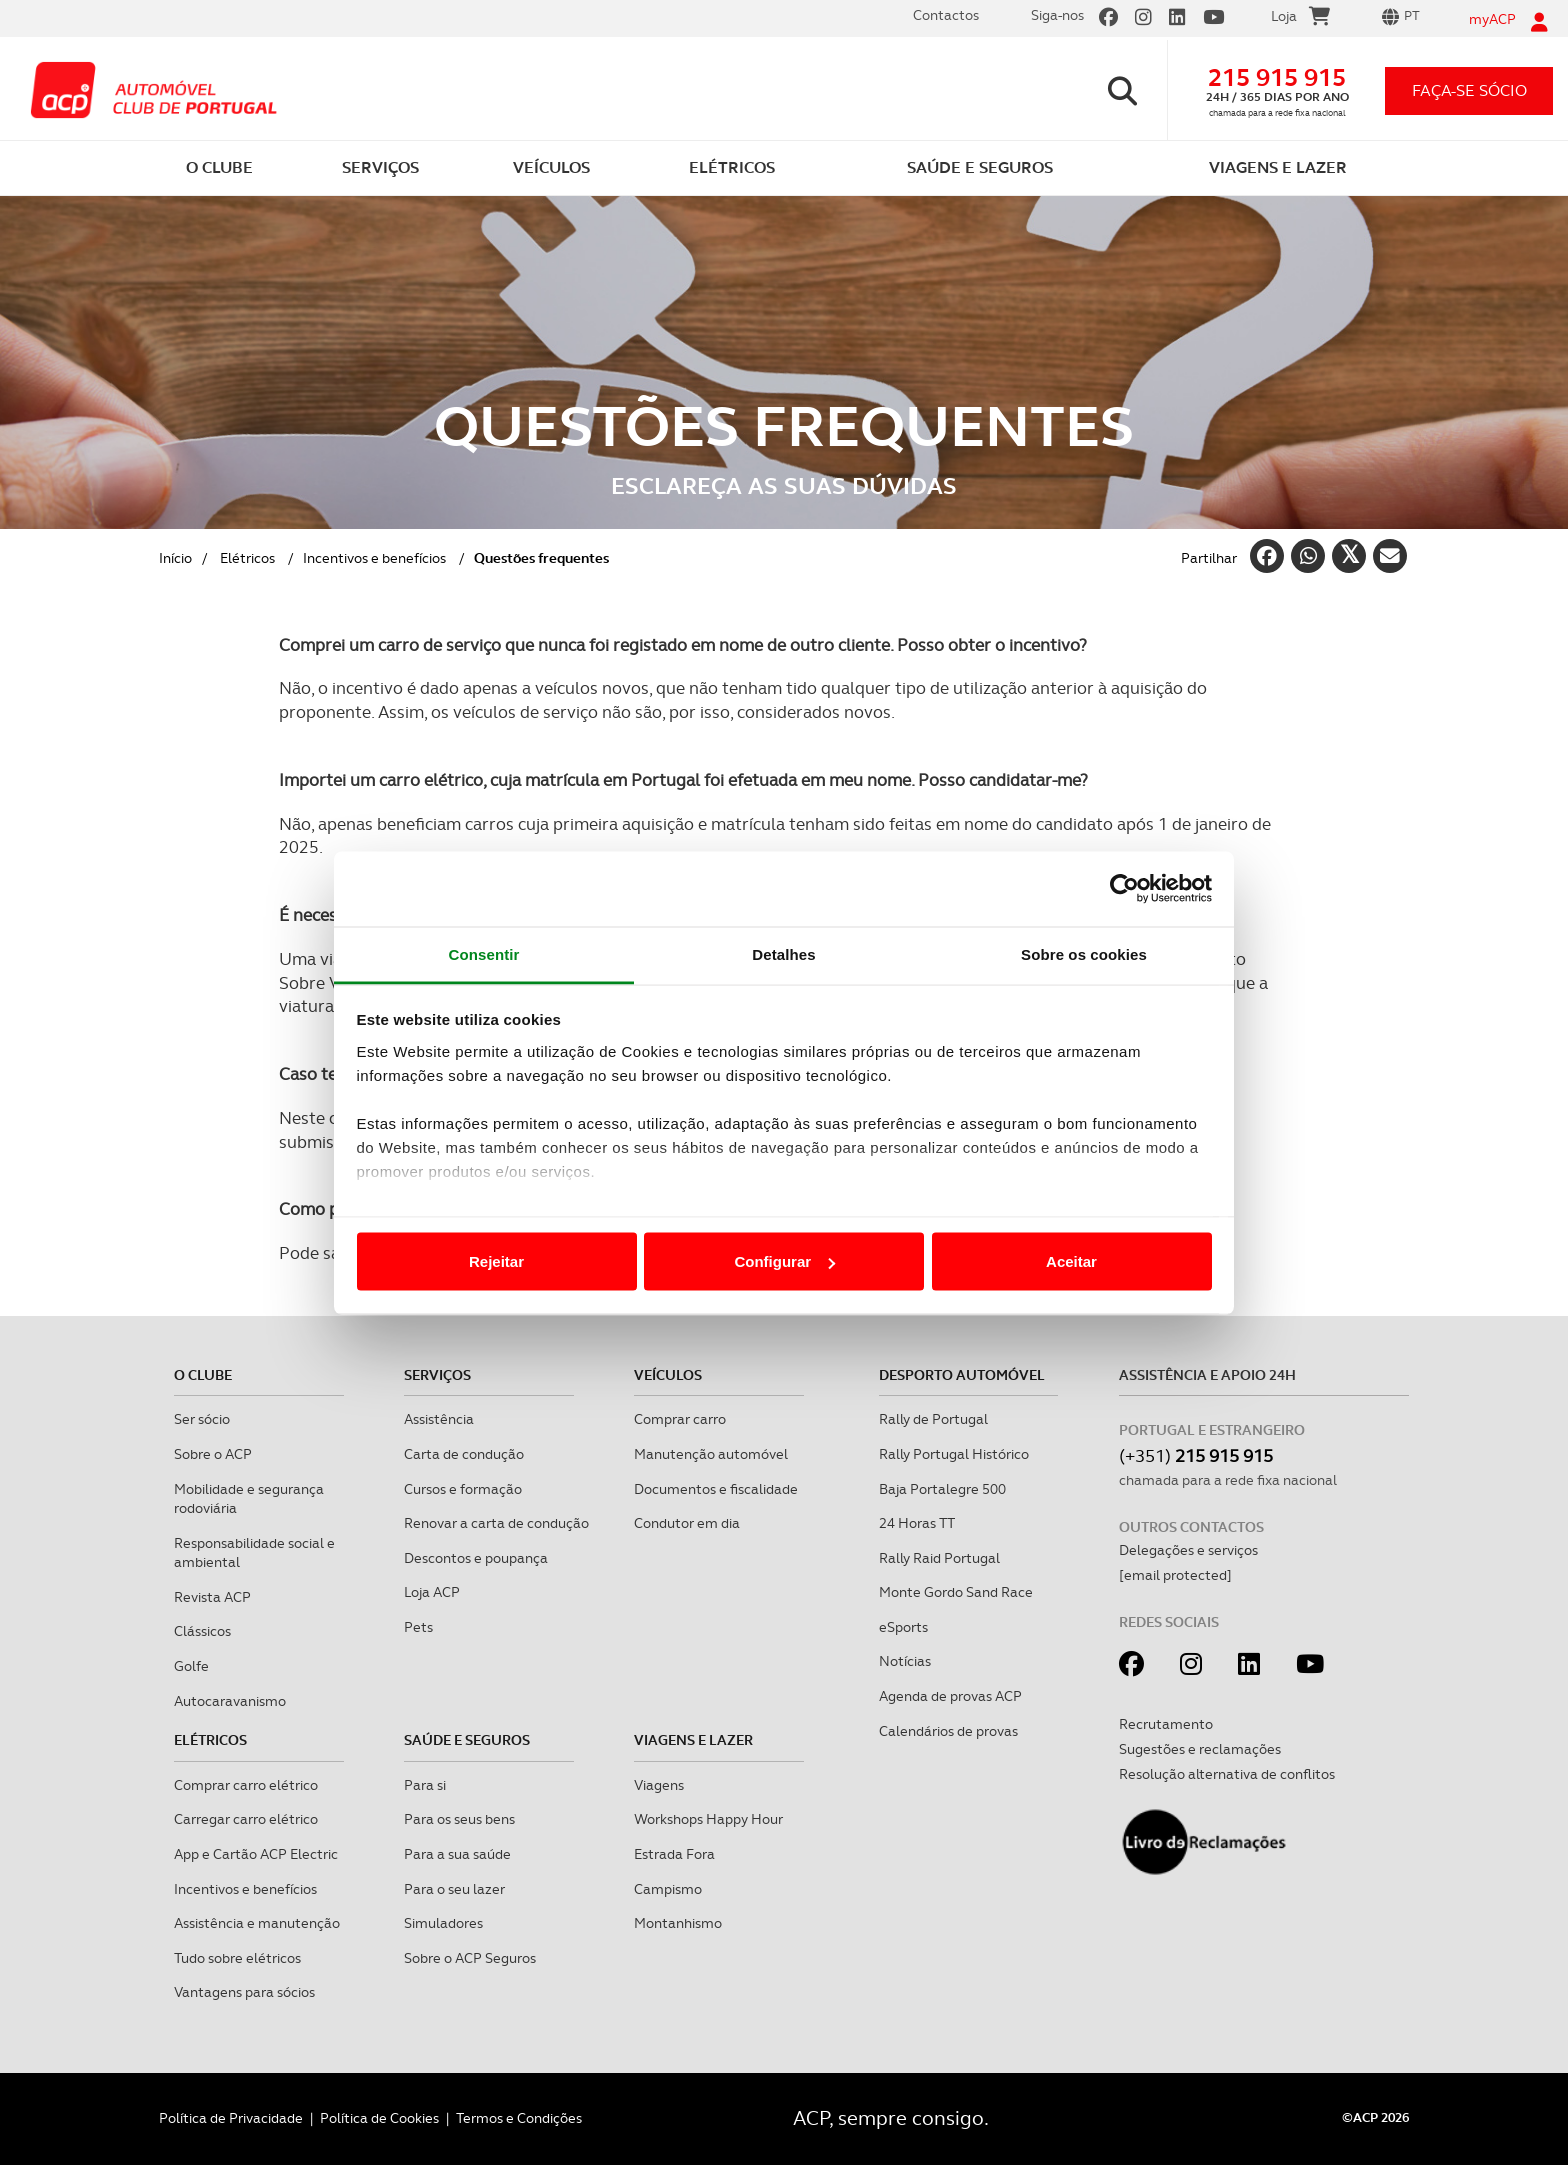 Image resolution: width=1568 pixels, height=2165 pixels. Describe the element at coordinates (496, 1523) in the screenshot. I see `Renovar a carta de condução` at that location.